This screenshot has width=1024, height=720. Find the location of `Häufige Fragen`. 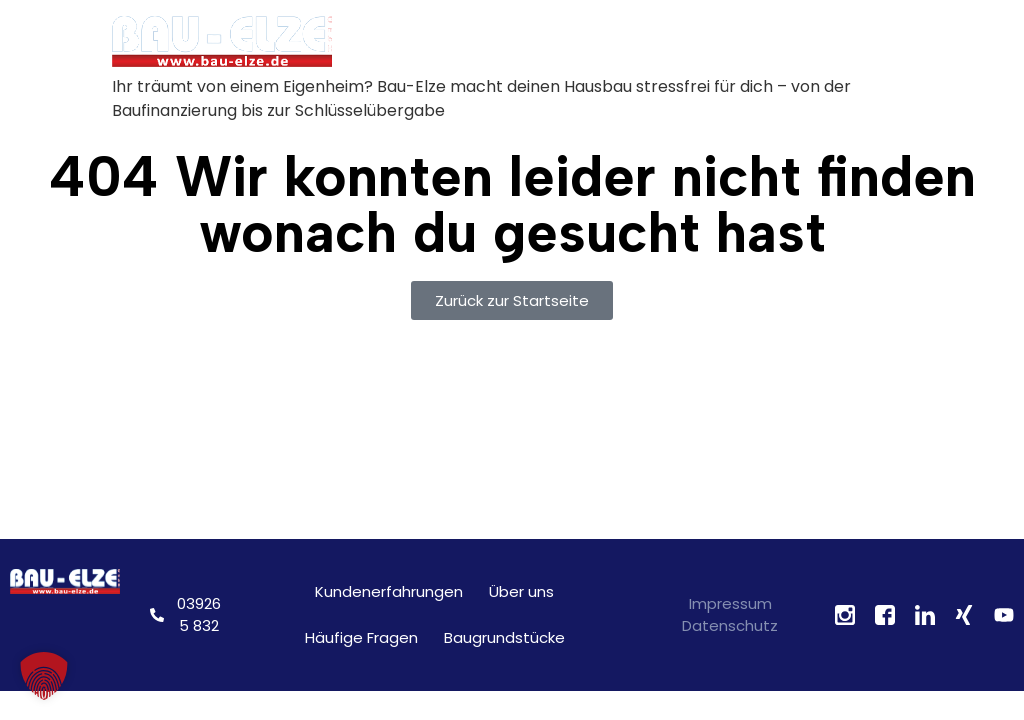

Häufige Fragen is located at coordinates (361, 637).